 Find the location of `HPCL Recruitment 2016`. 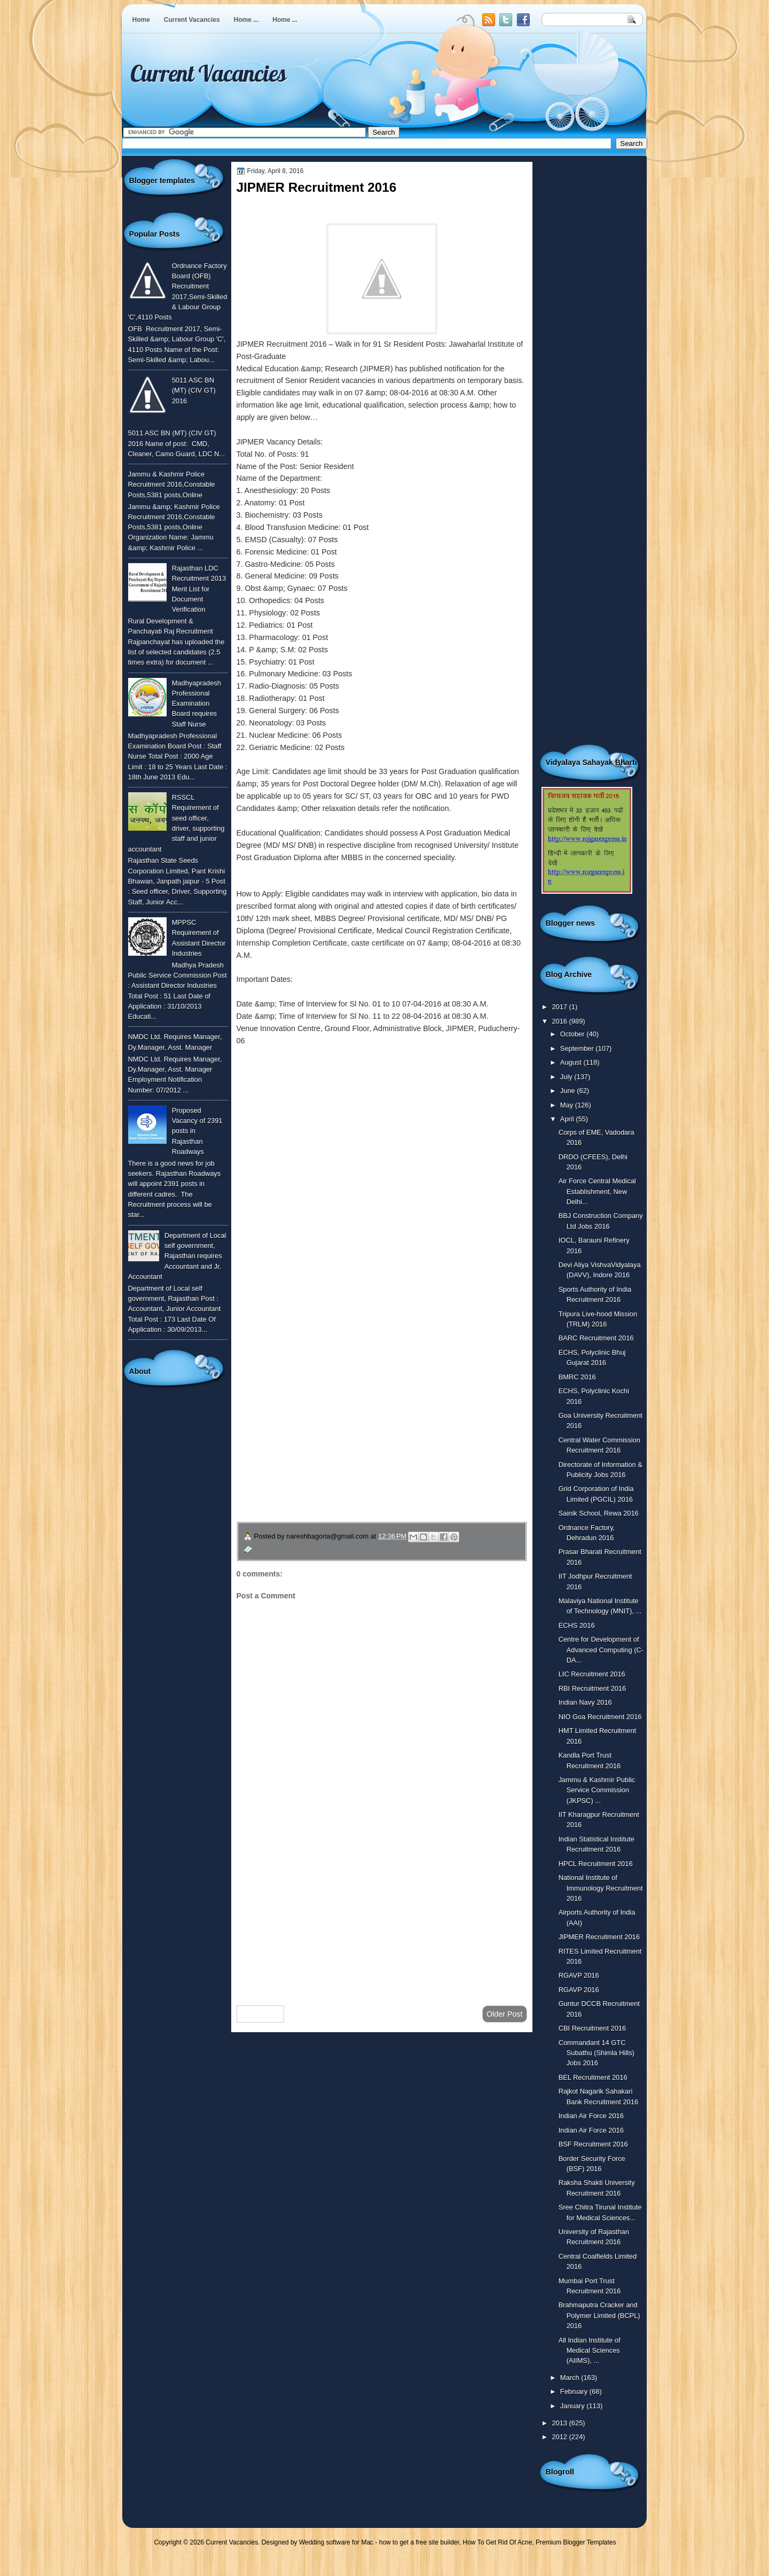

HPCL Recruitment 2016 is located at coordinates (596, 1864).